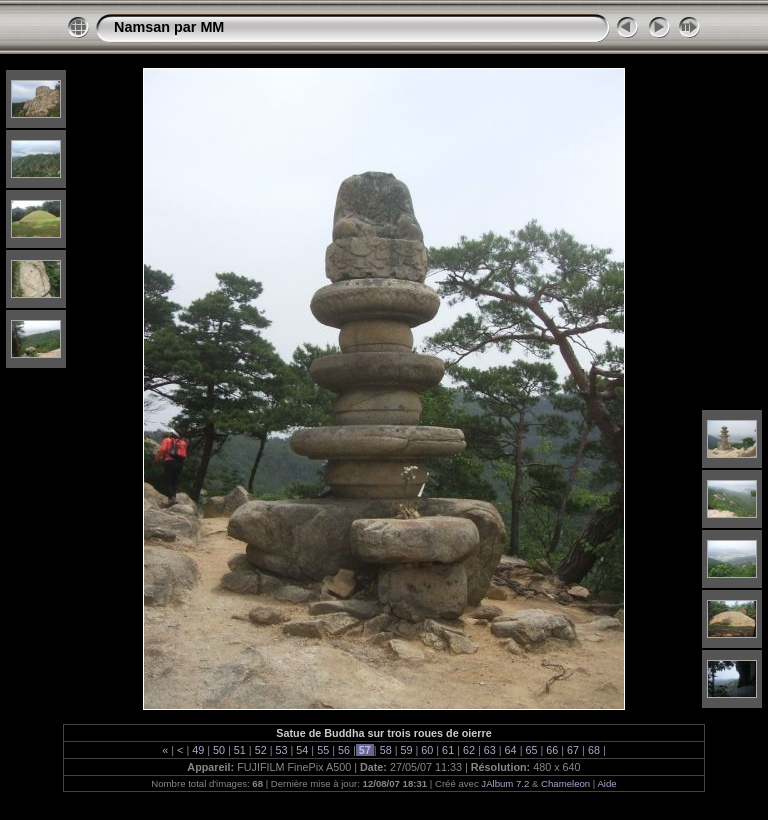 The image size is (768, 820). I want to click on 51, so click(240, 750).